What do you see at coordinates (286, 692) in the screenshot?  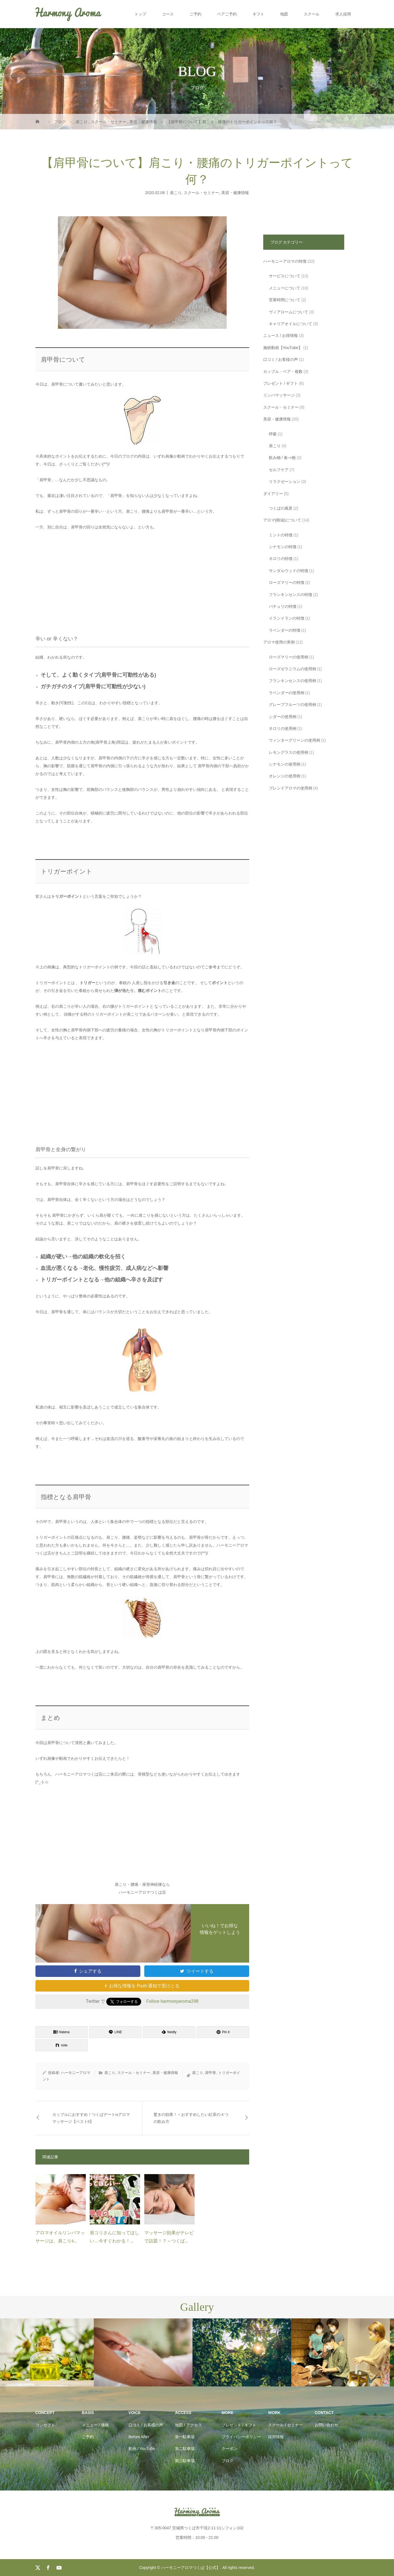 I see `ラベンダーの使用例` at bounding box center [286, 692].